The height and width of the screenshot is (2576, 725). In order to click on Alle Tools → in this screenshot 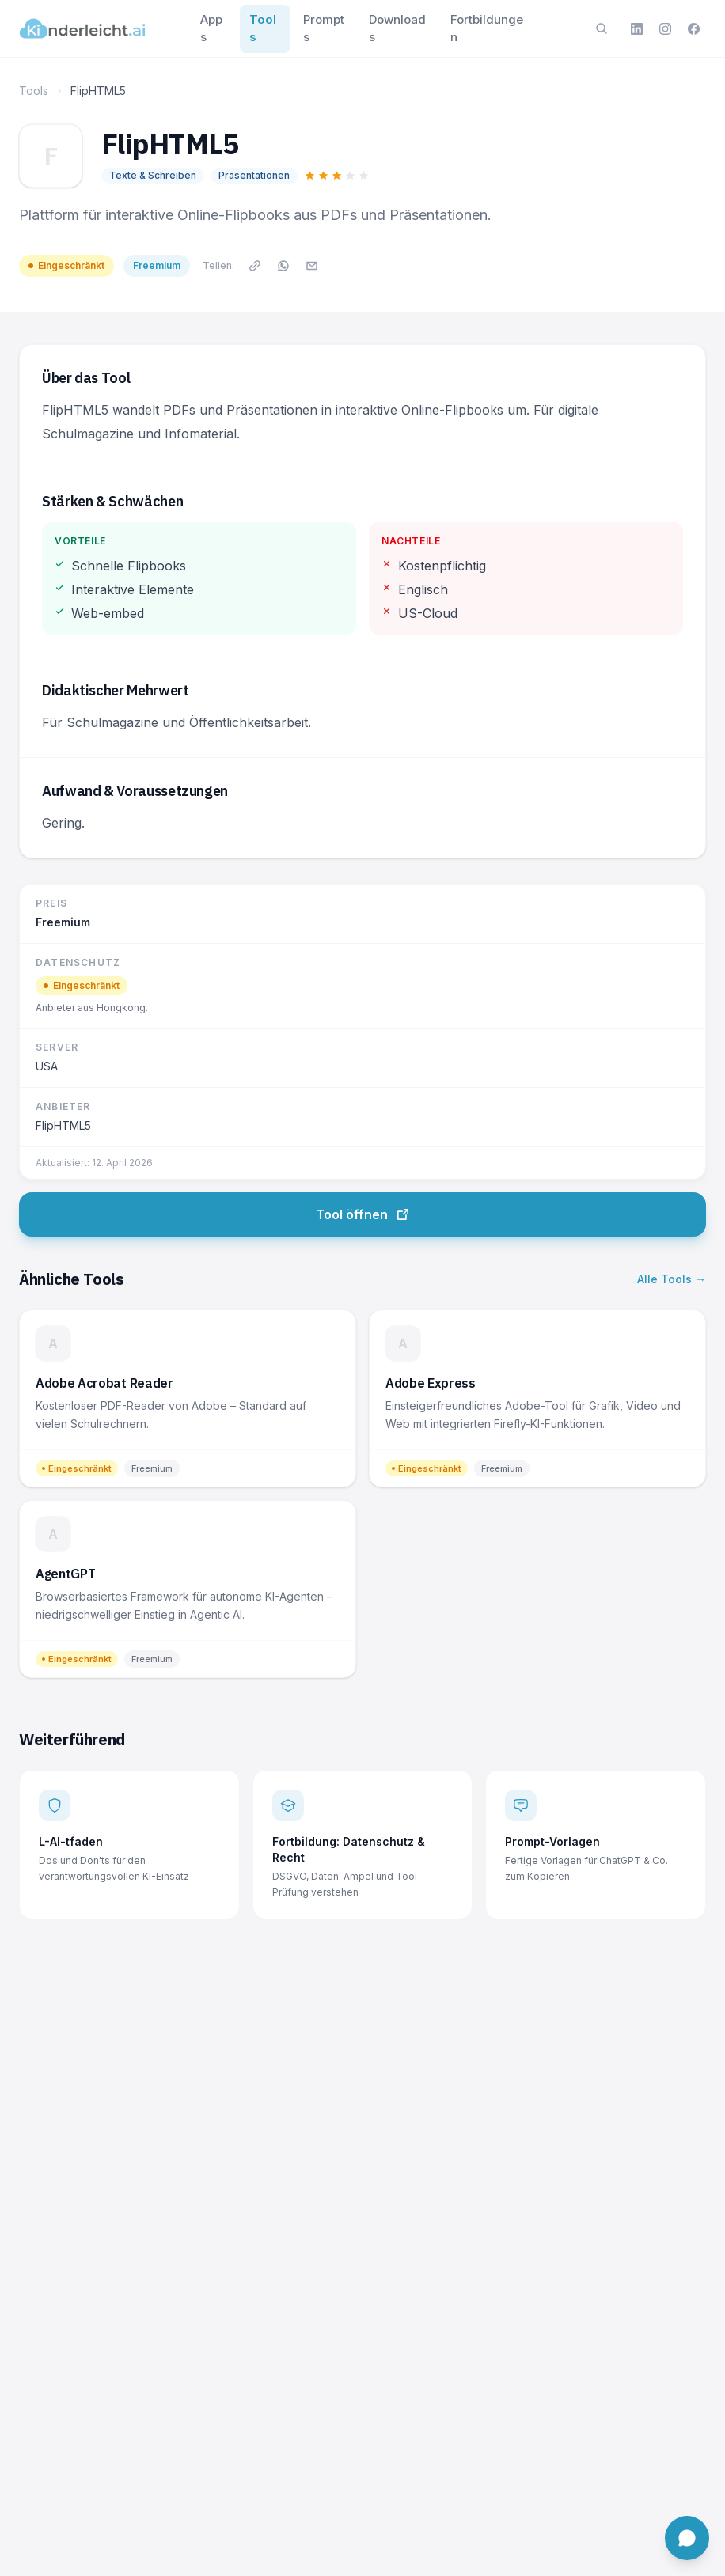, I will do `click(671, 1279)`.